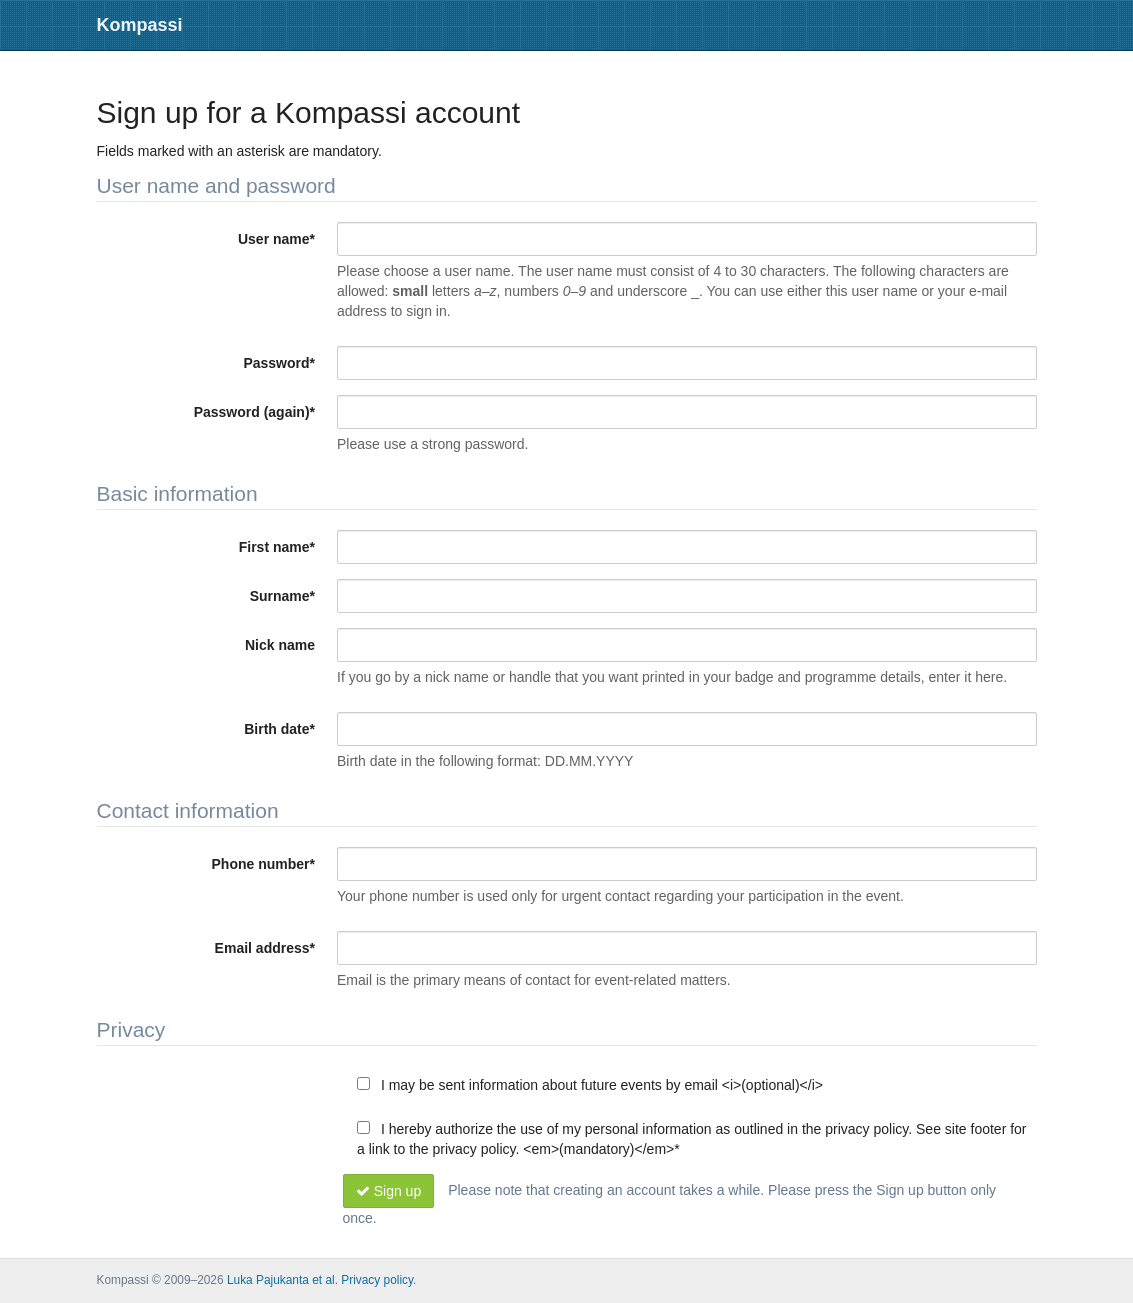 This screenshot has width=1133, height=1303. Describe the element at coordinates (279, 729) in the screenshot. I see `Birth date` at that location.